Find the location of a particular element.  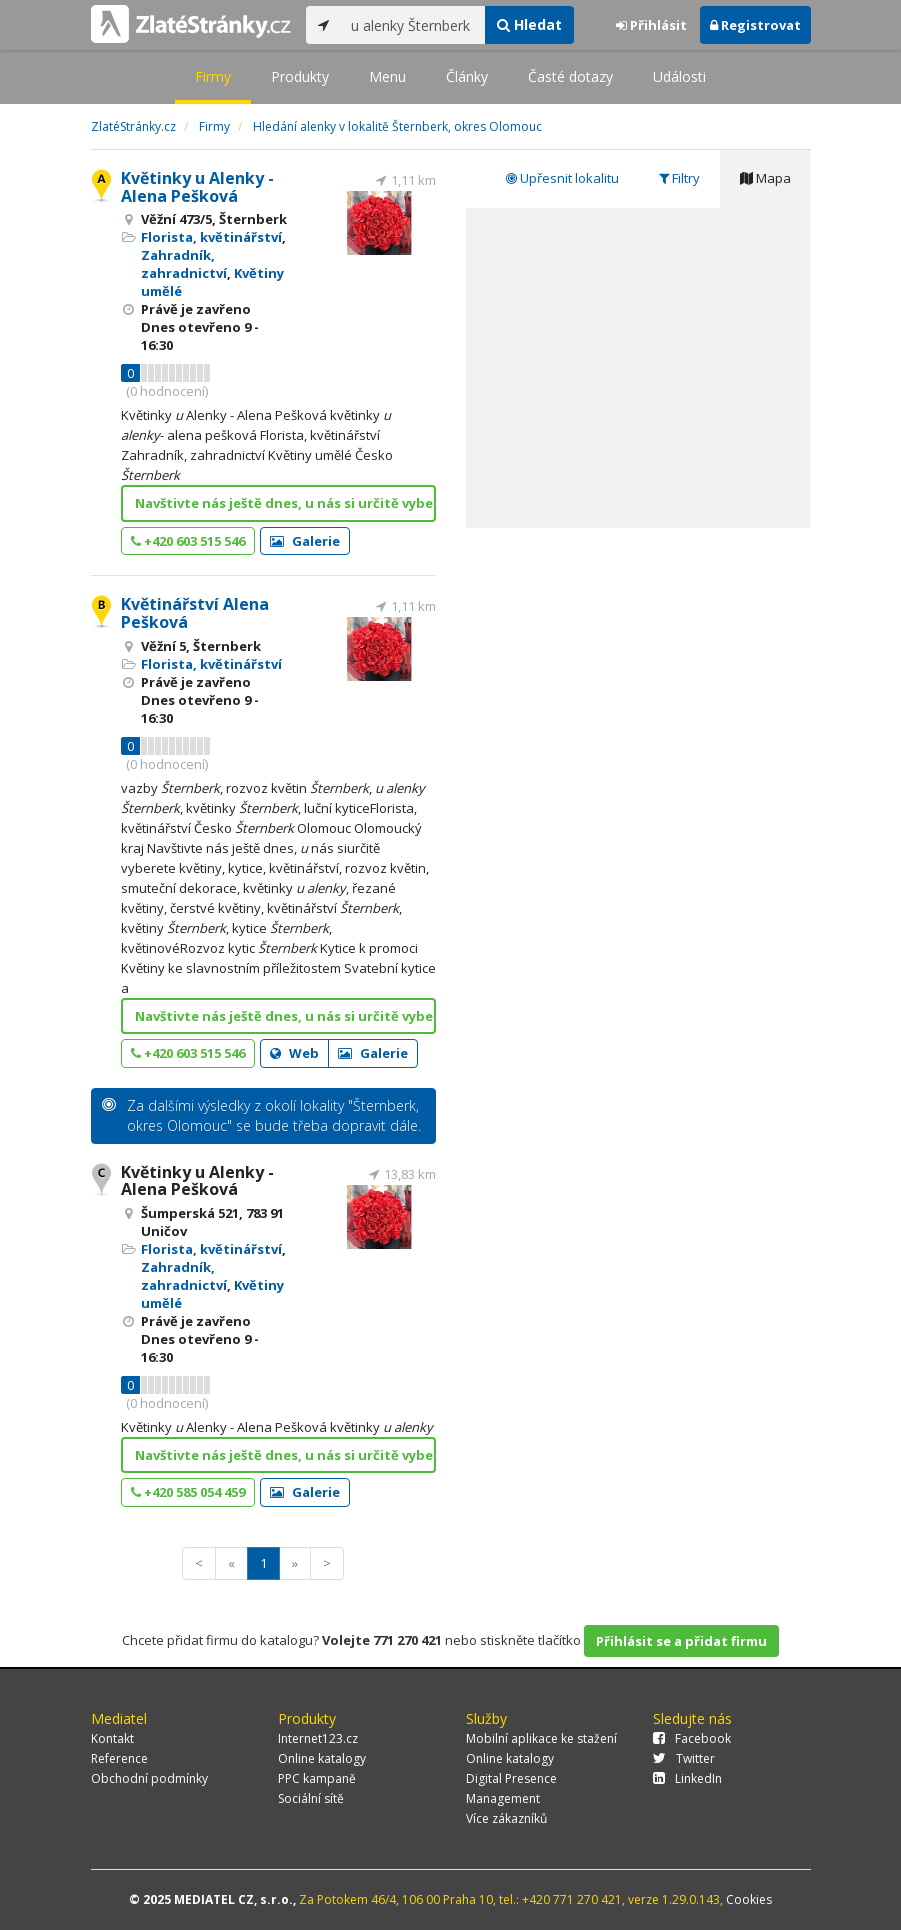

Události is located at coordinates (679, 76).